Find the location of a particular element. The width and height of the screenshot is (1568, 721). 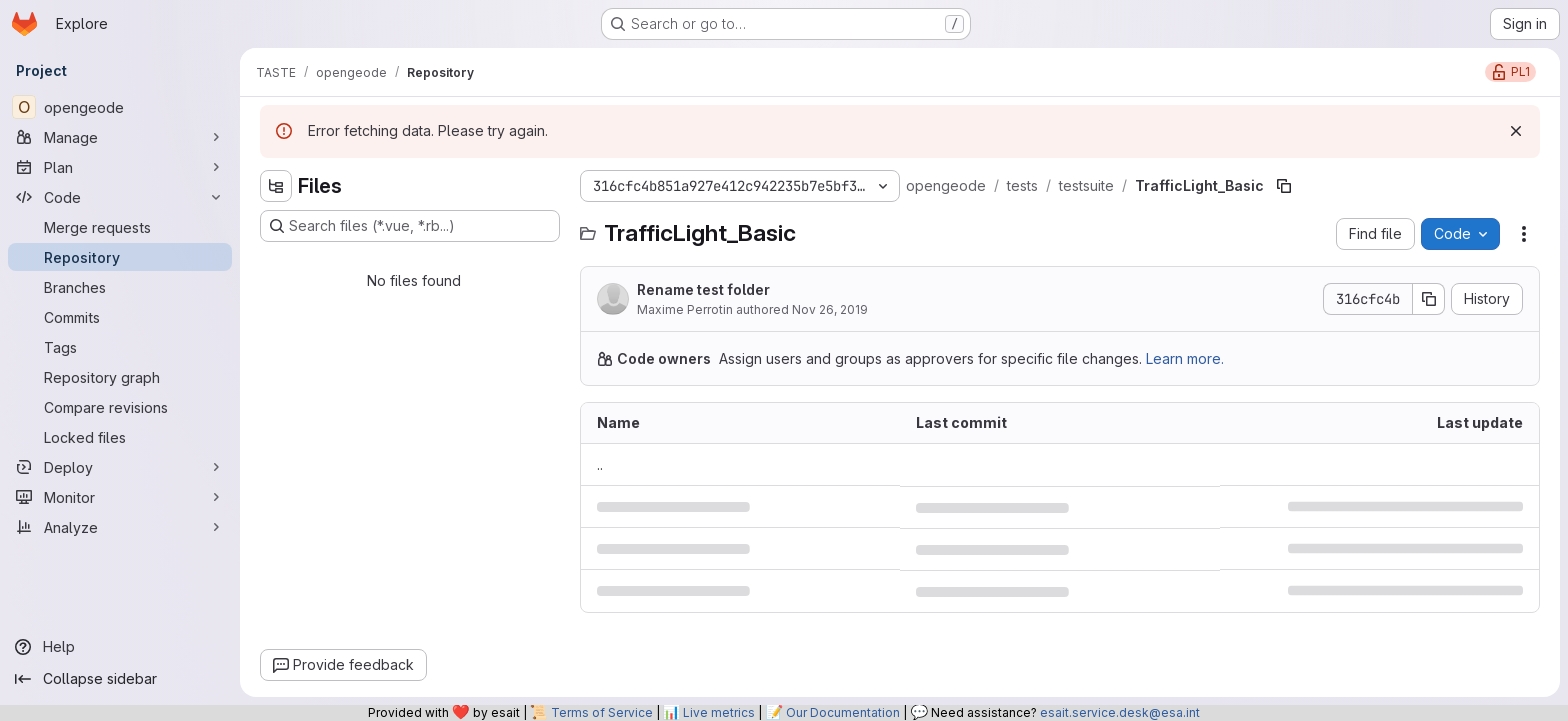

[Code] is located at coordinates (120, 197).